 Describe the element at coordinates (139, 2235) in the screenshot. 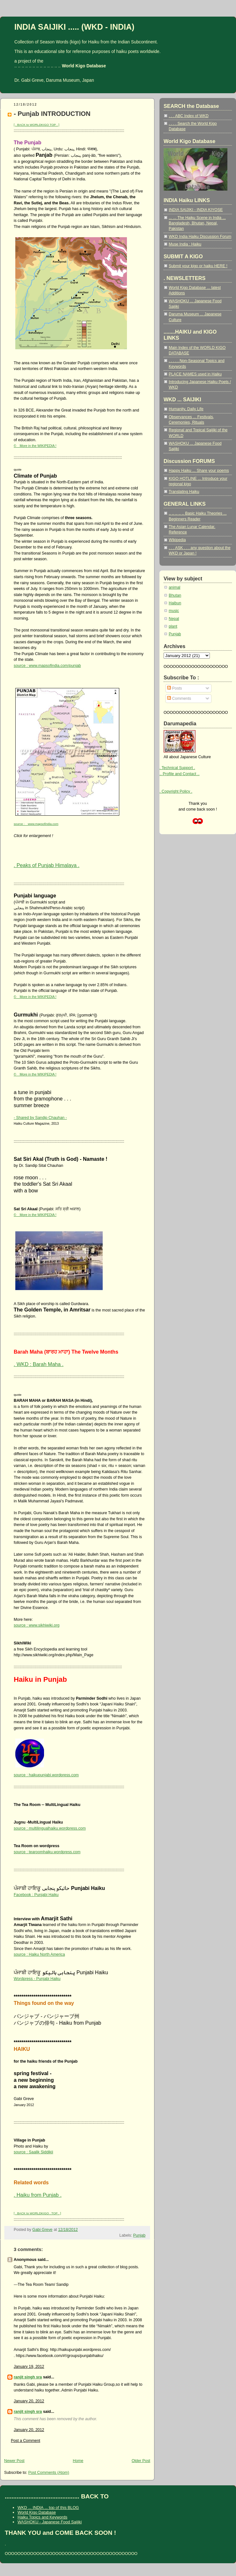

I see `Punjab` at that location.